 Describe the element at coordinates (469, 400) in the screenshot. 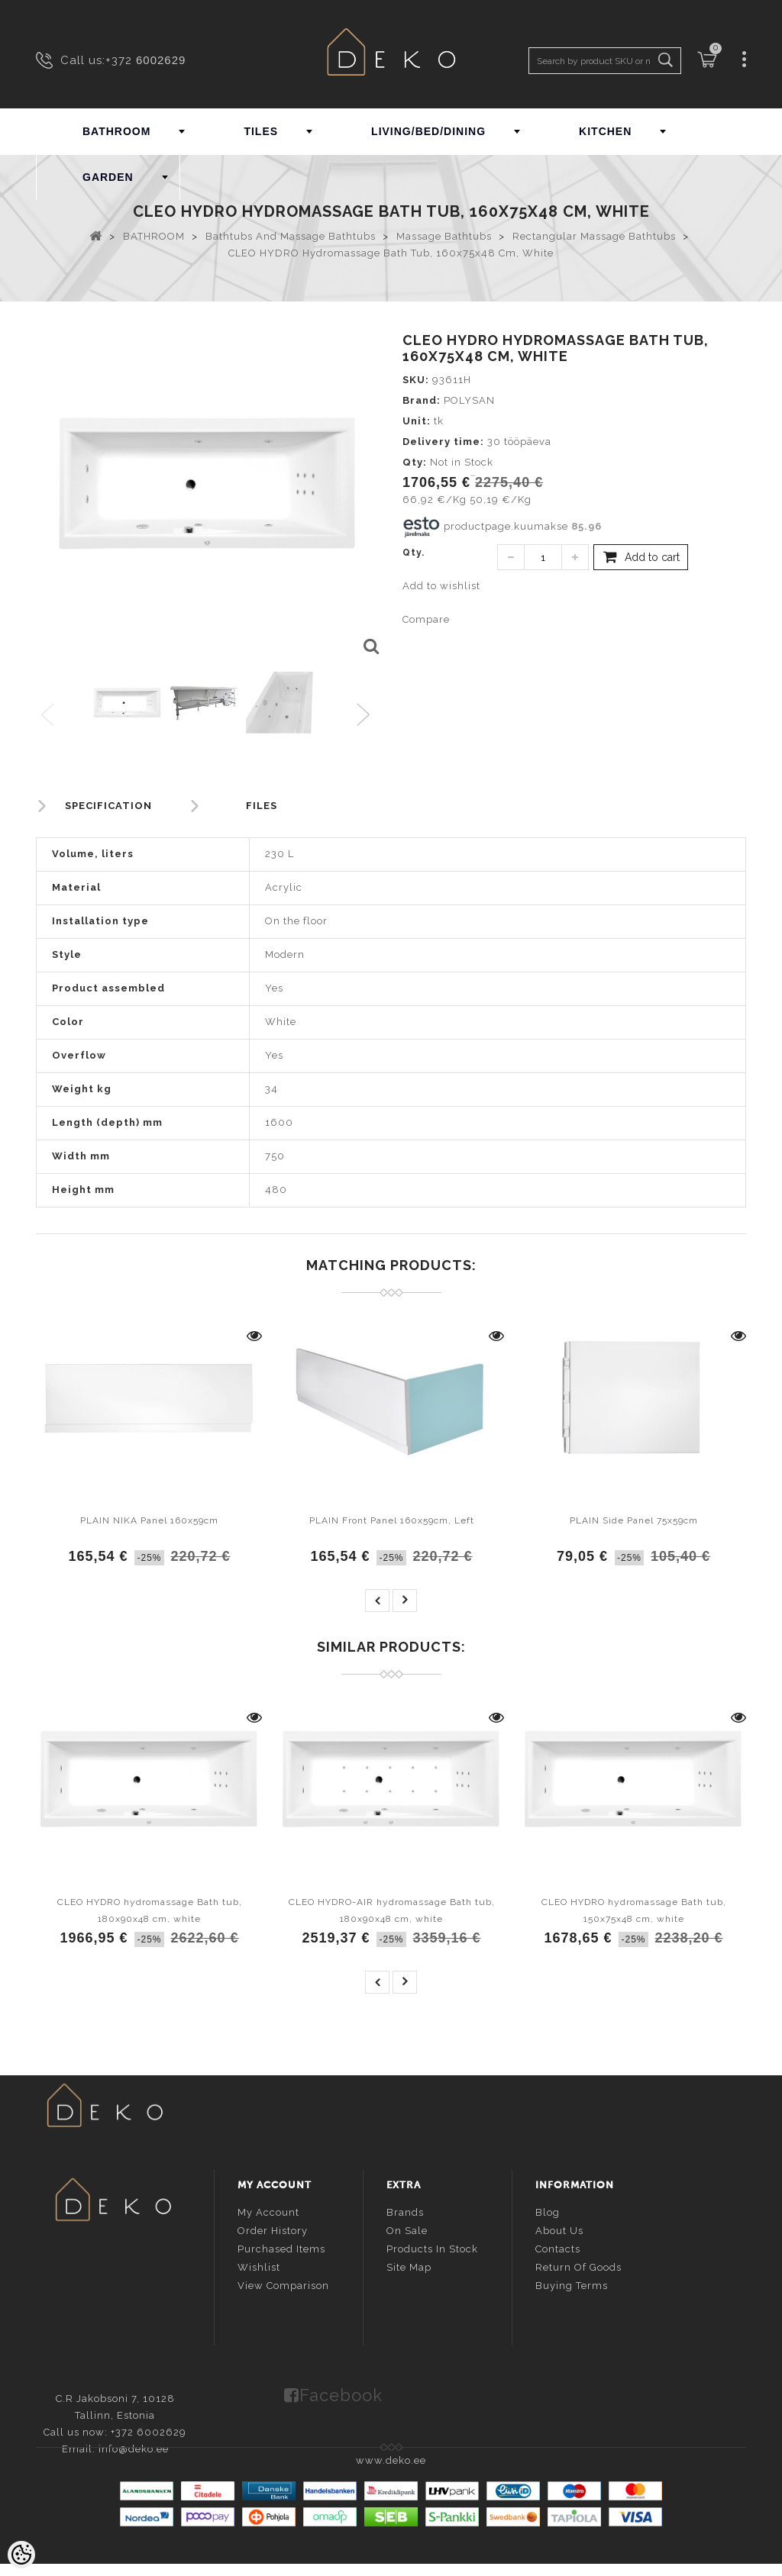

I see `POLYSAN` at that location.